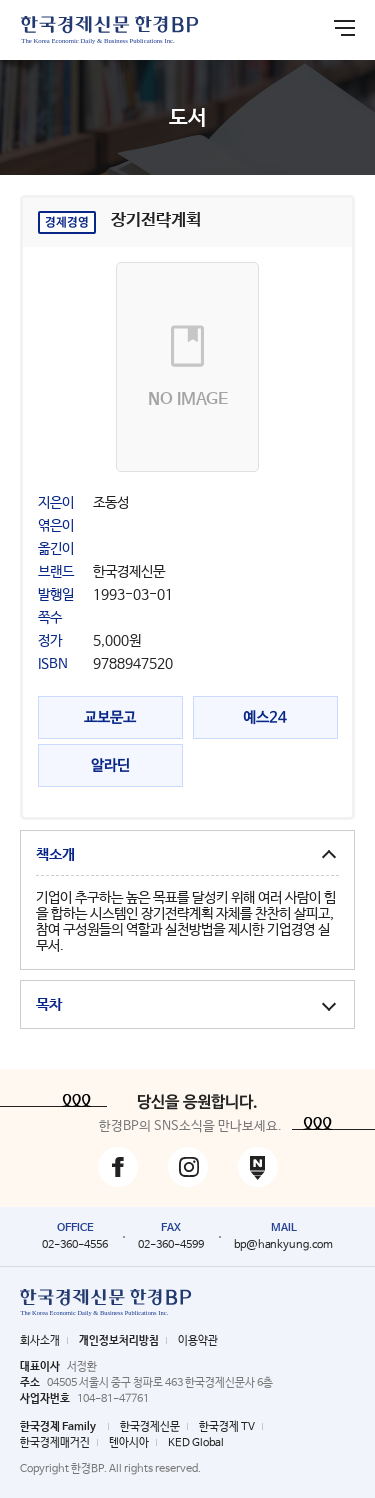  Describe the element at coordinates (75, 1245) in the screenshot. I see `02-360-4556` at that location.